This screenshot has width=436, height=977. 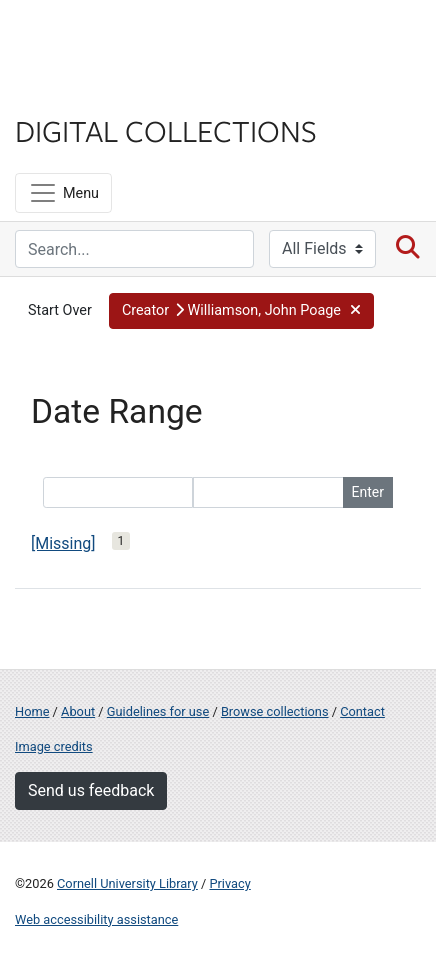 I want to click on Cornell University, so click(x=115, y=38).